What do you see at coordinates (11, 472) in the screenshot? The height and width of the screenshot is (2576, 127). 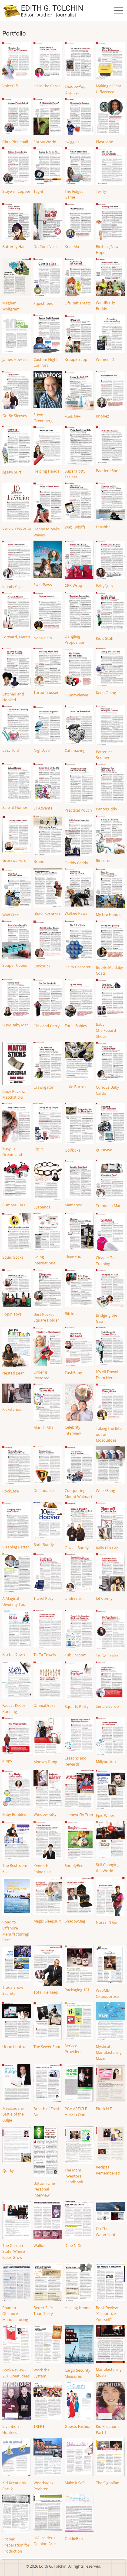 I see `Jigsaw Surf` at bounding box center [11, 472].